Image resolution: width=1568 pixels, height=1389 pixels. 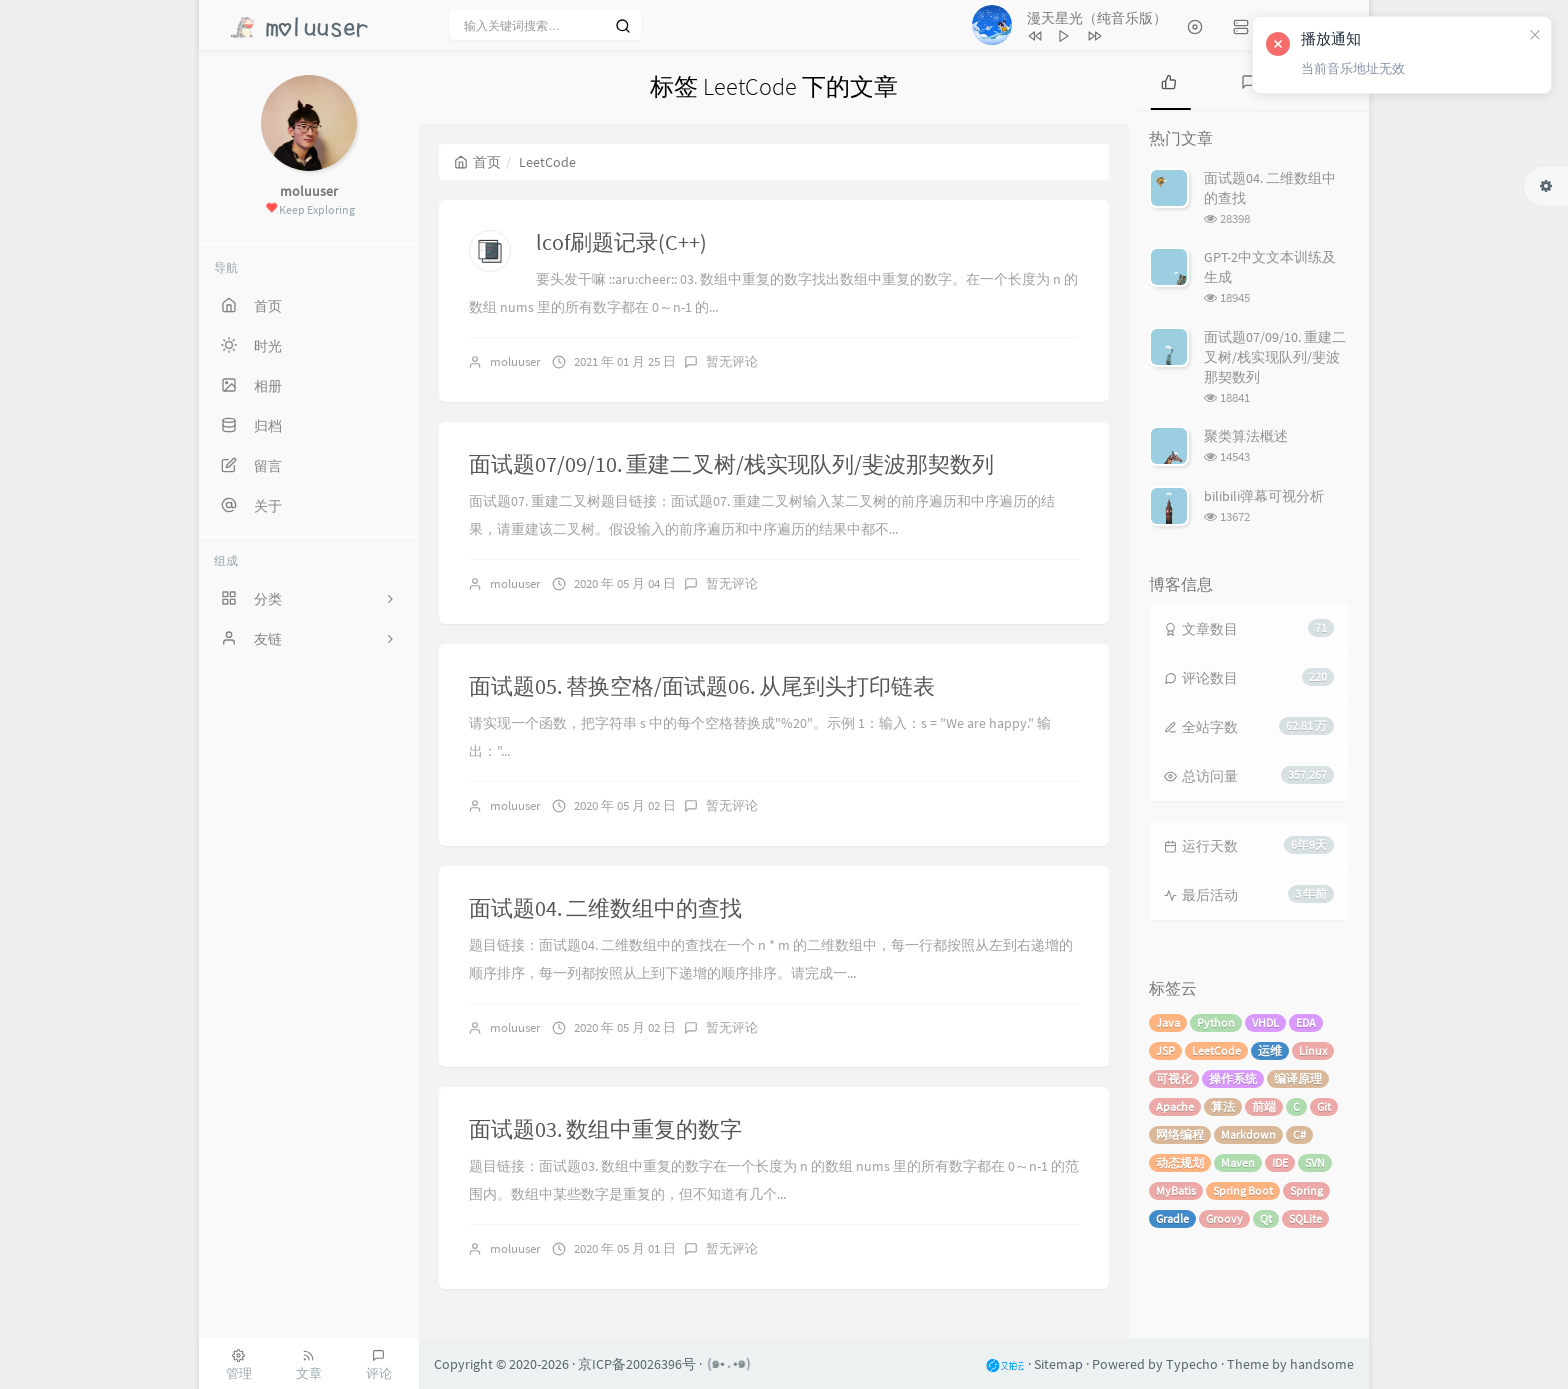 I want to click on Sitemap, so click(x=1058, y=1364).